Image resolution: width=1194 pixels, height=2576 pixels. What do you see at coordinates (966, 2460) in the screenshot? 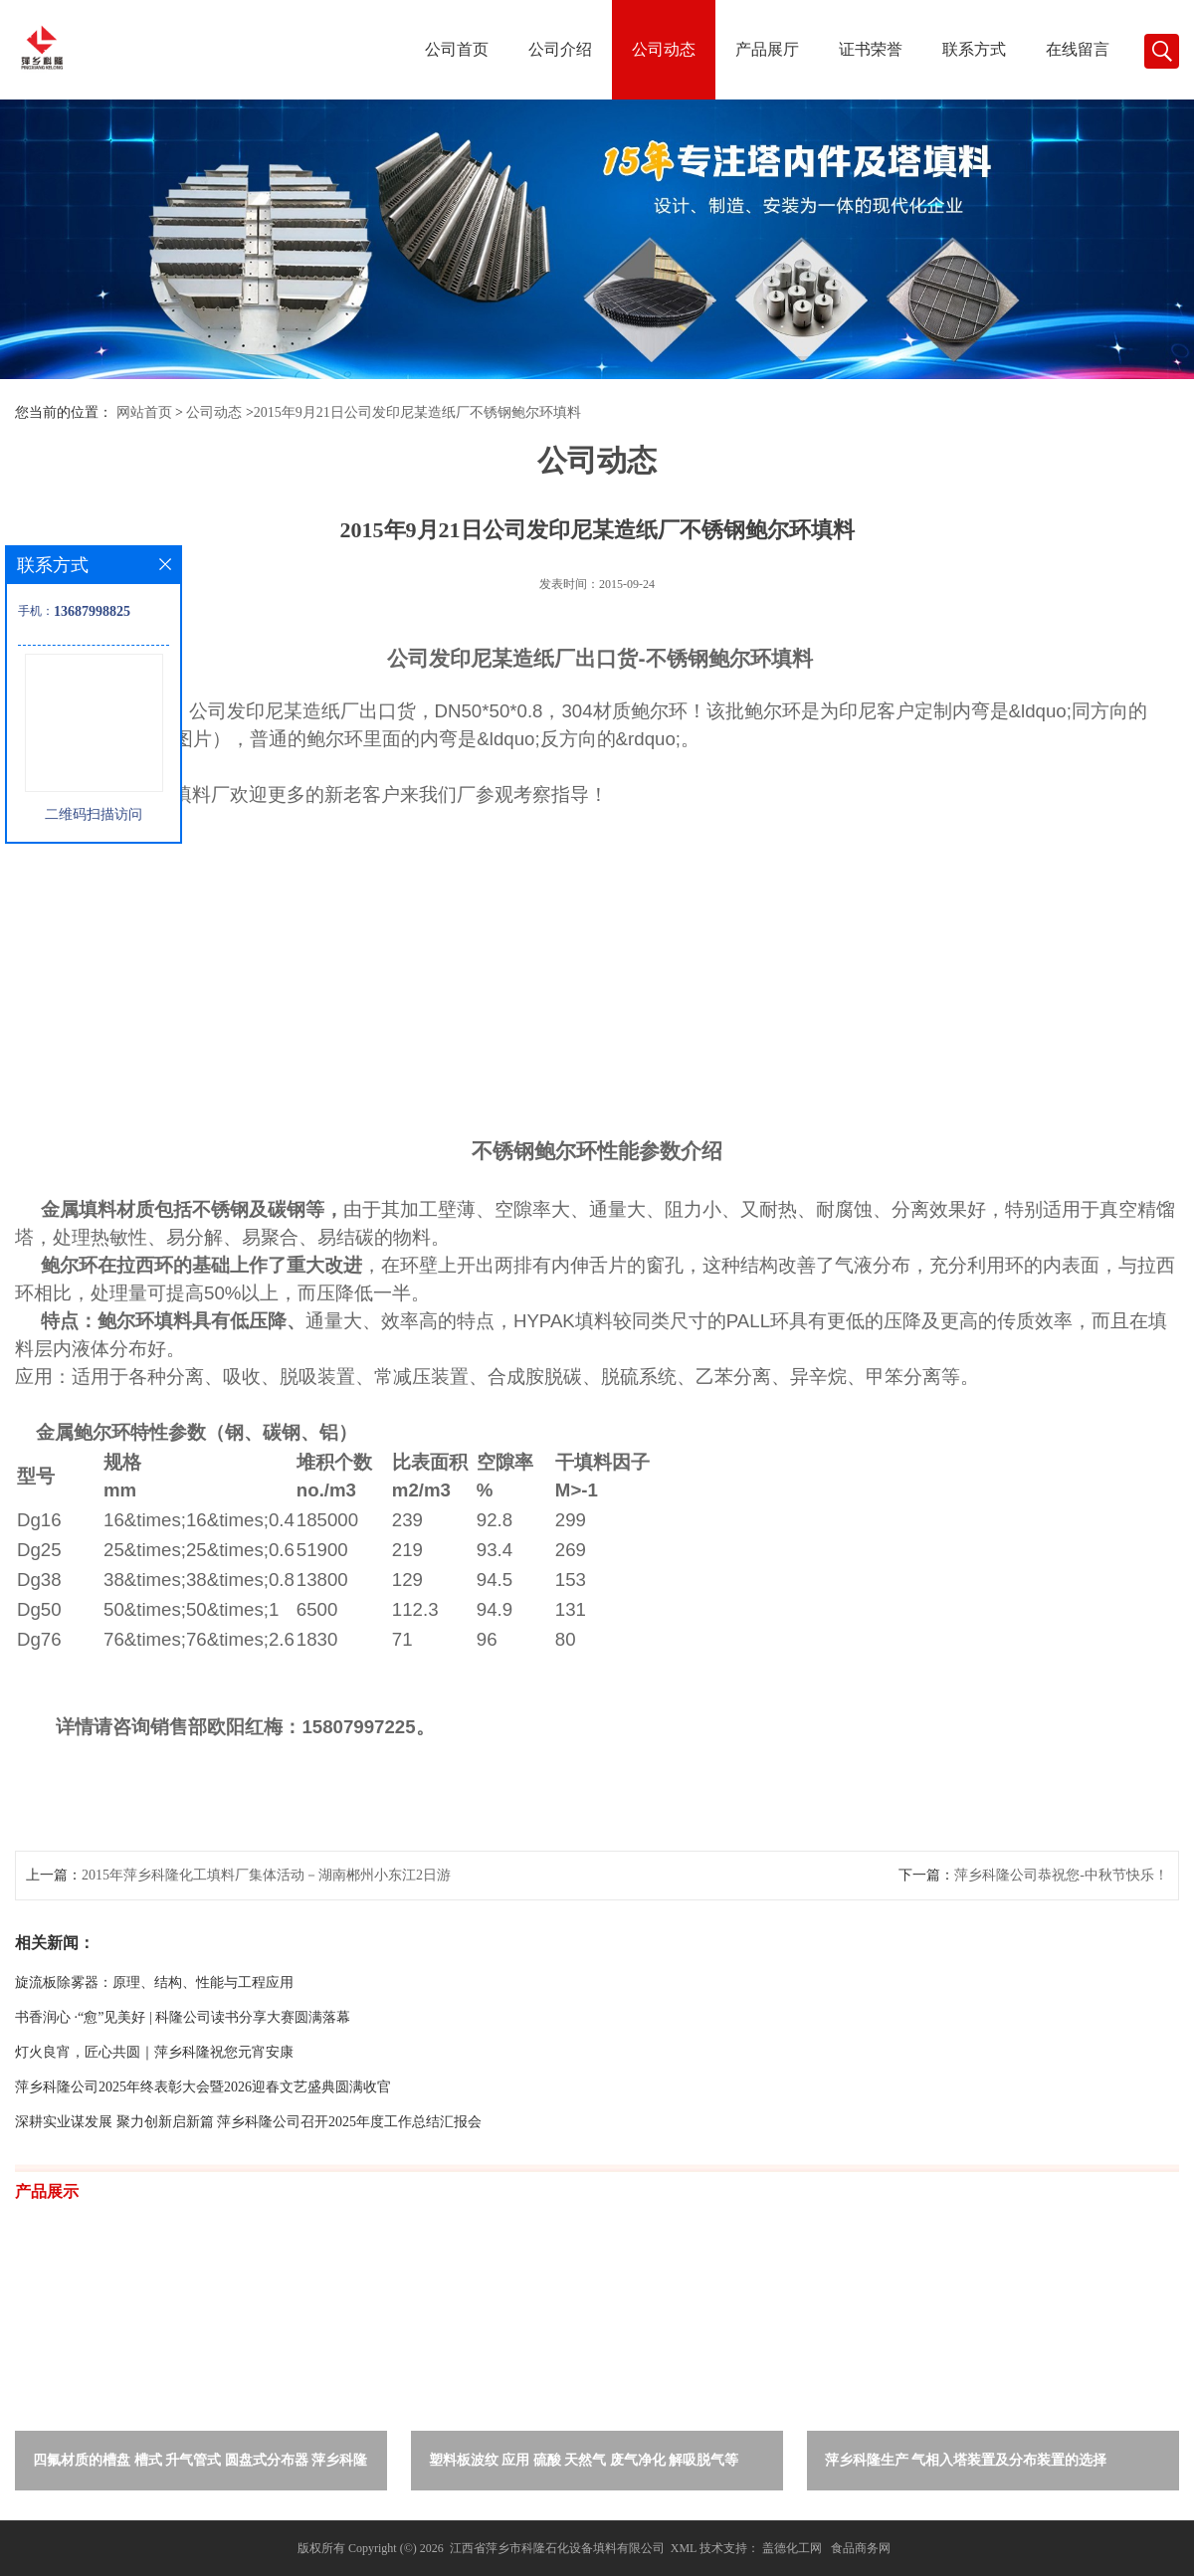
I see `萍乡科隆生产 气相入塔装置及分布装置的选择` at bounding box center [966, 2460].